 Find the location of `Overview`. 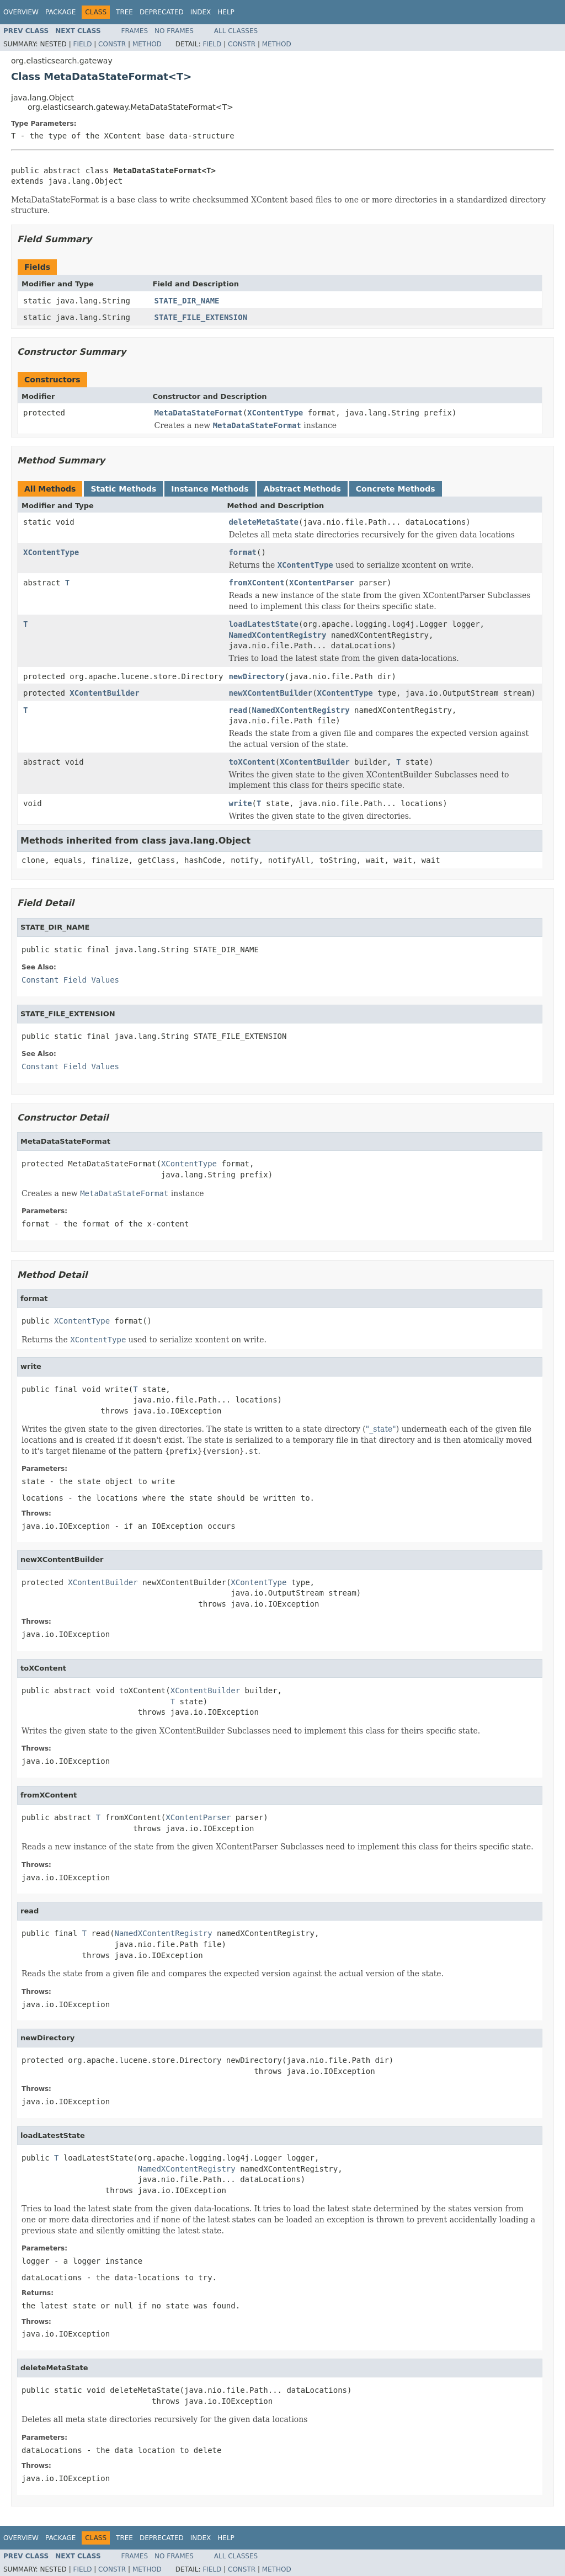

Overview is located at coordinates (21, 12).